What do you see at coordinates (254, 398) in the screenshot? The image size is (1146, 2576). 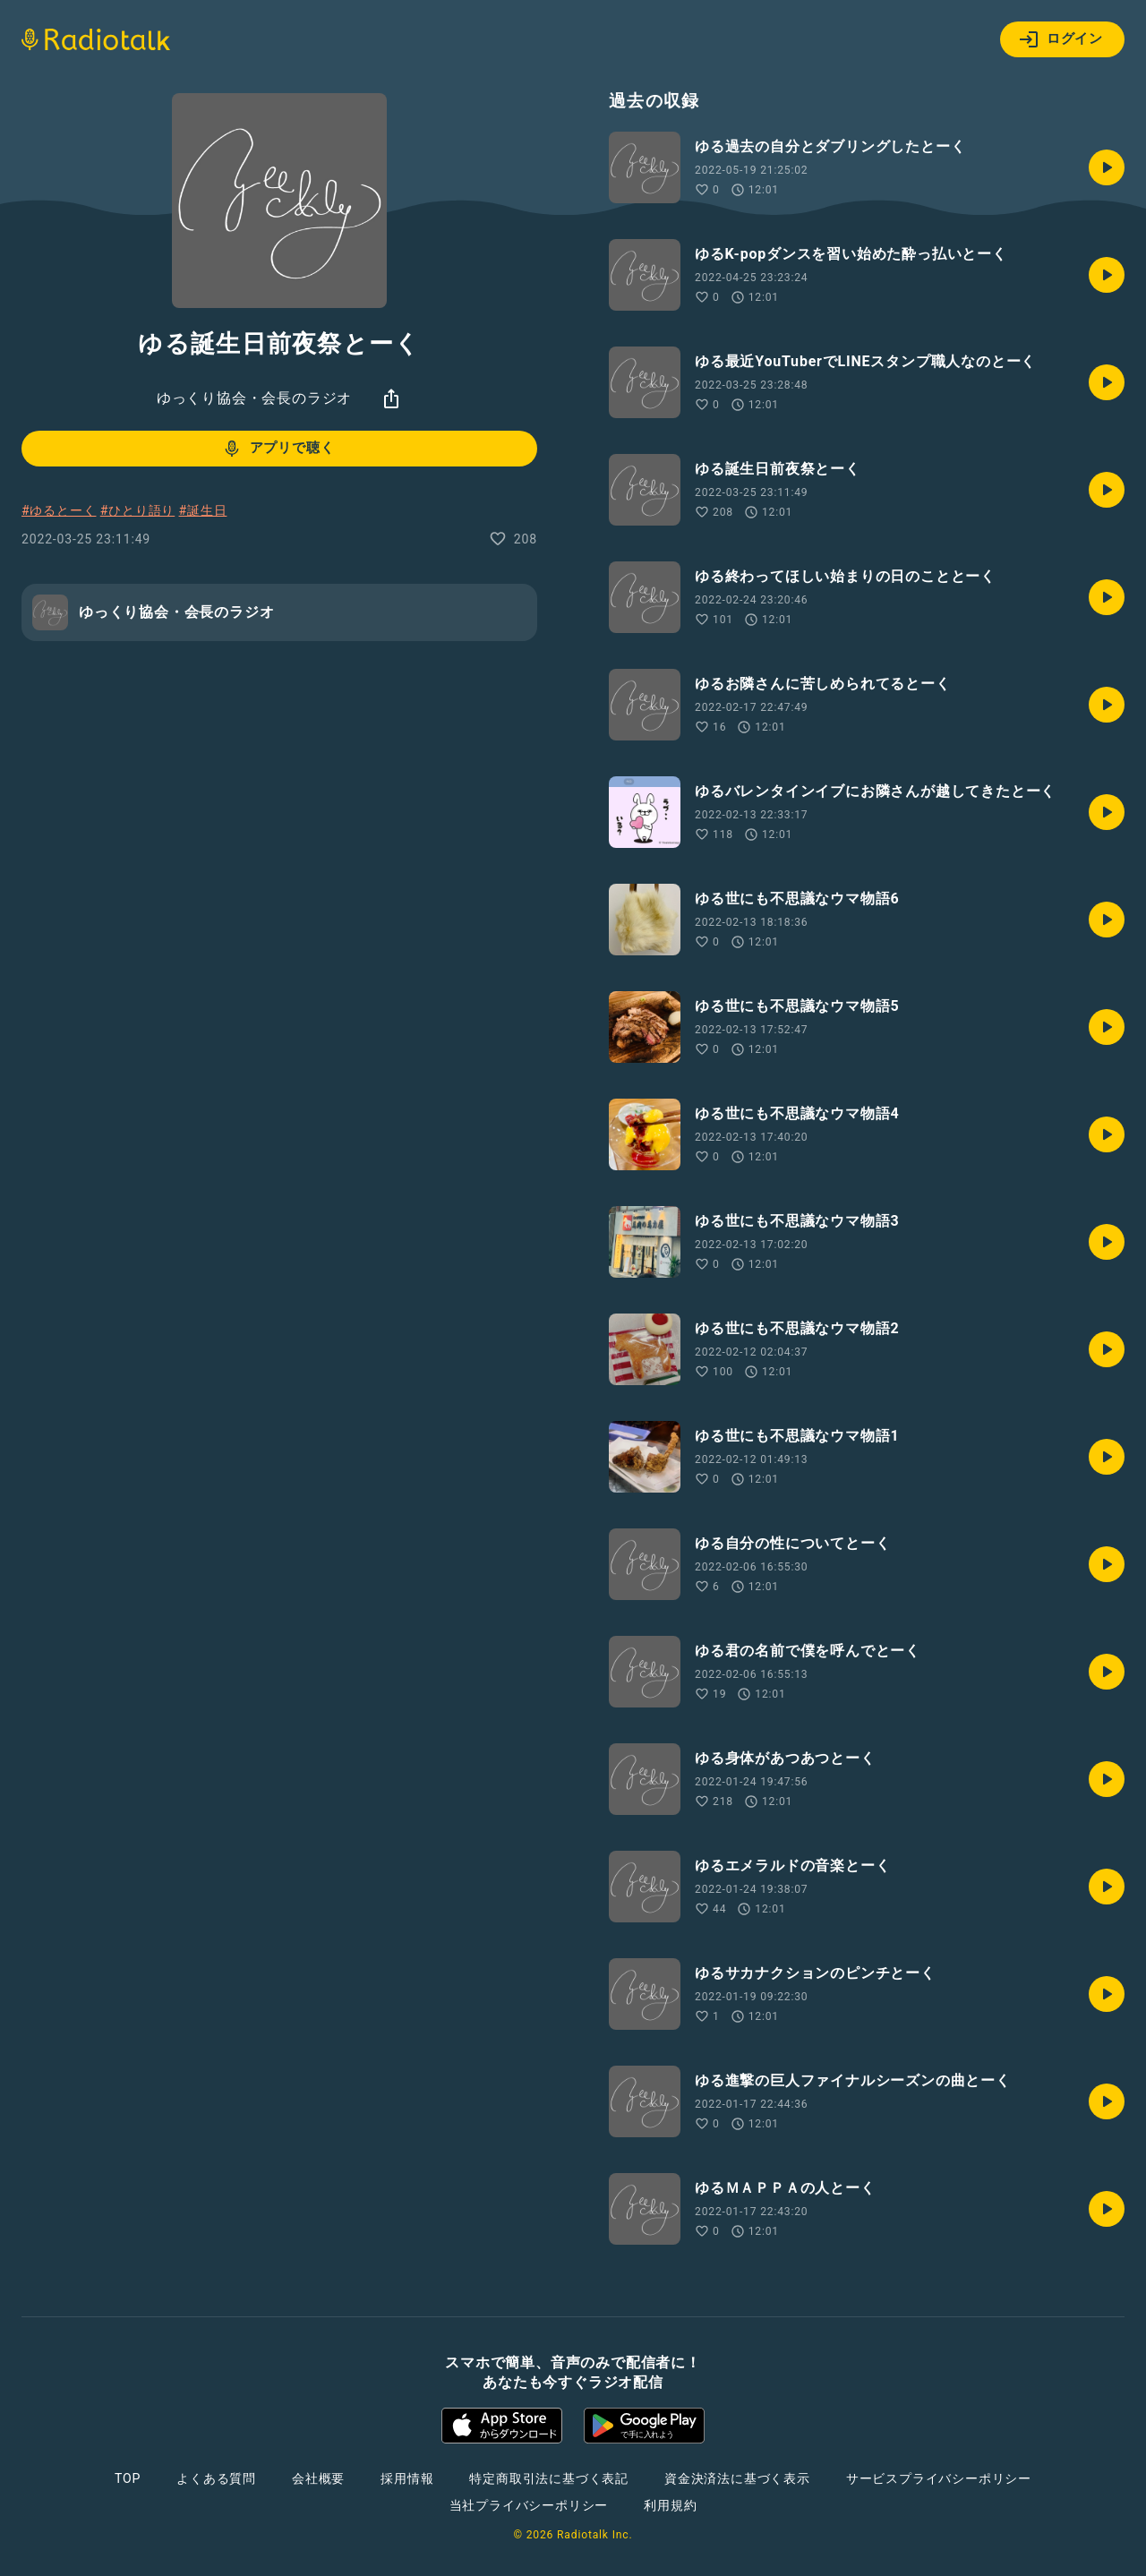 I see `ゆっくり協会・会長のラジオ` at bounding box center [254, 398].